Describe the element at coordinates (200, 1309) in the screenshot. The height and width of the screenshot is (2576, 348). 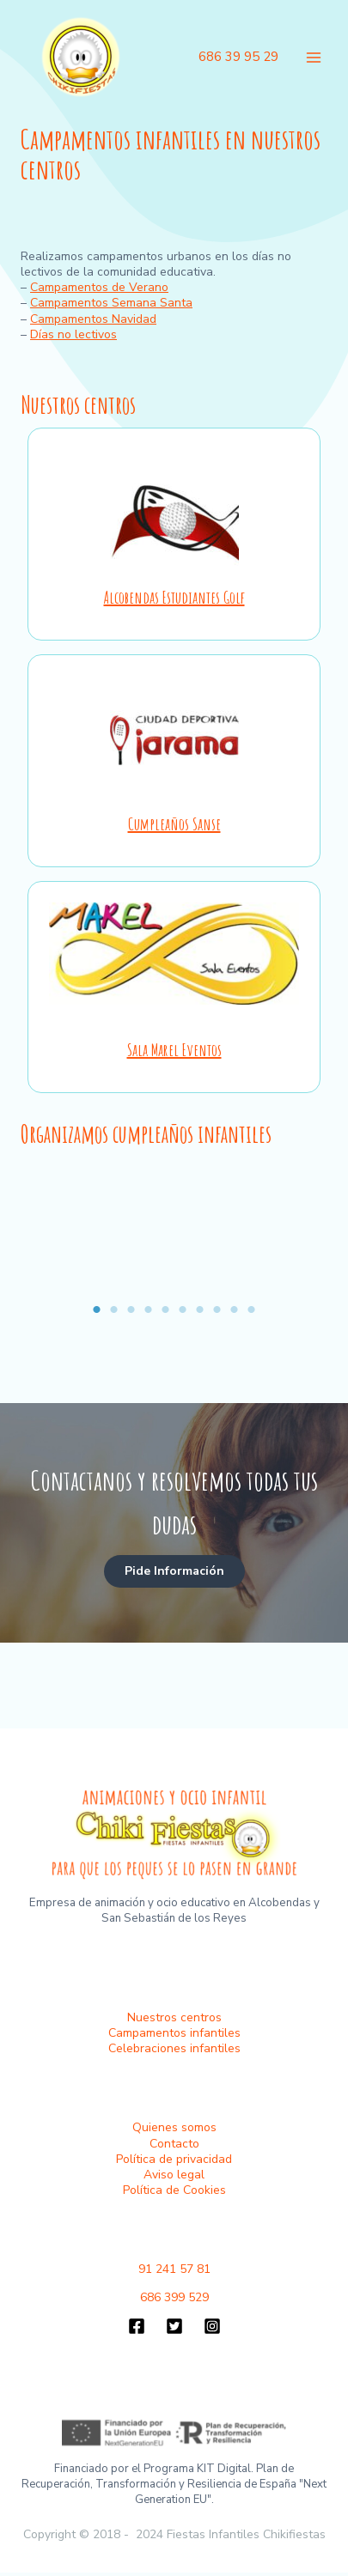
I see `7 [tab]` at that location.